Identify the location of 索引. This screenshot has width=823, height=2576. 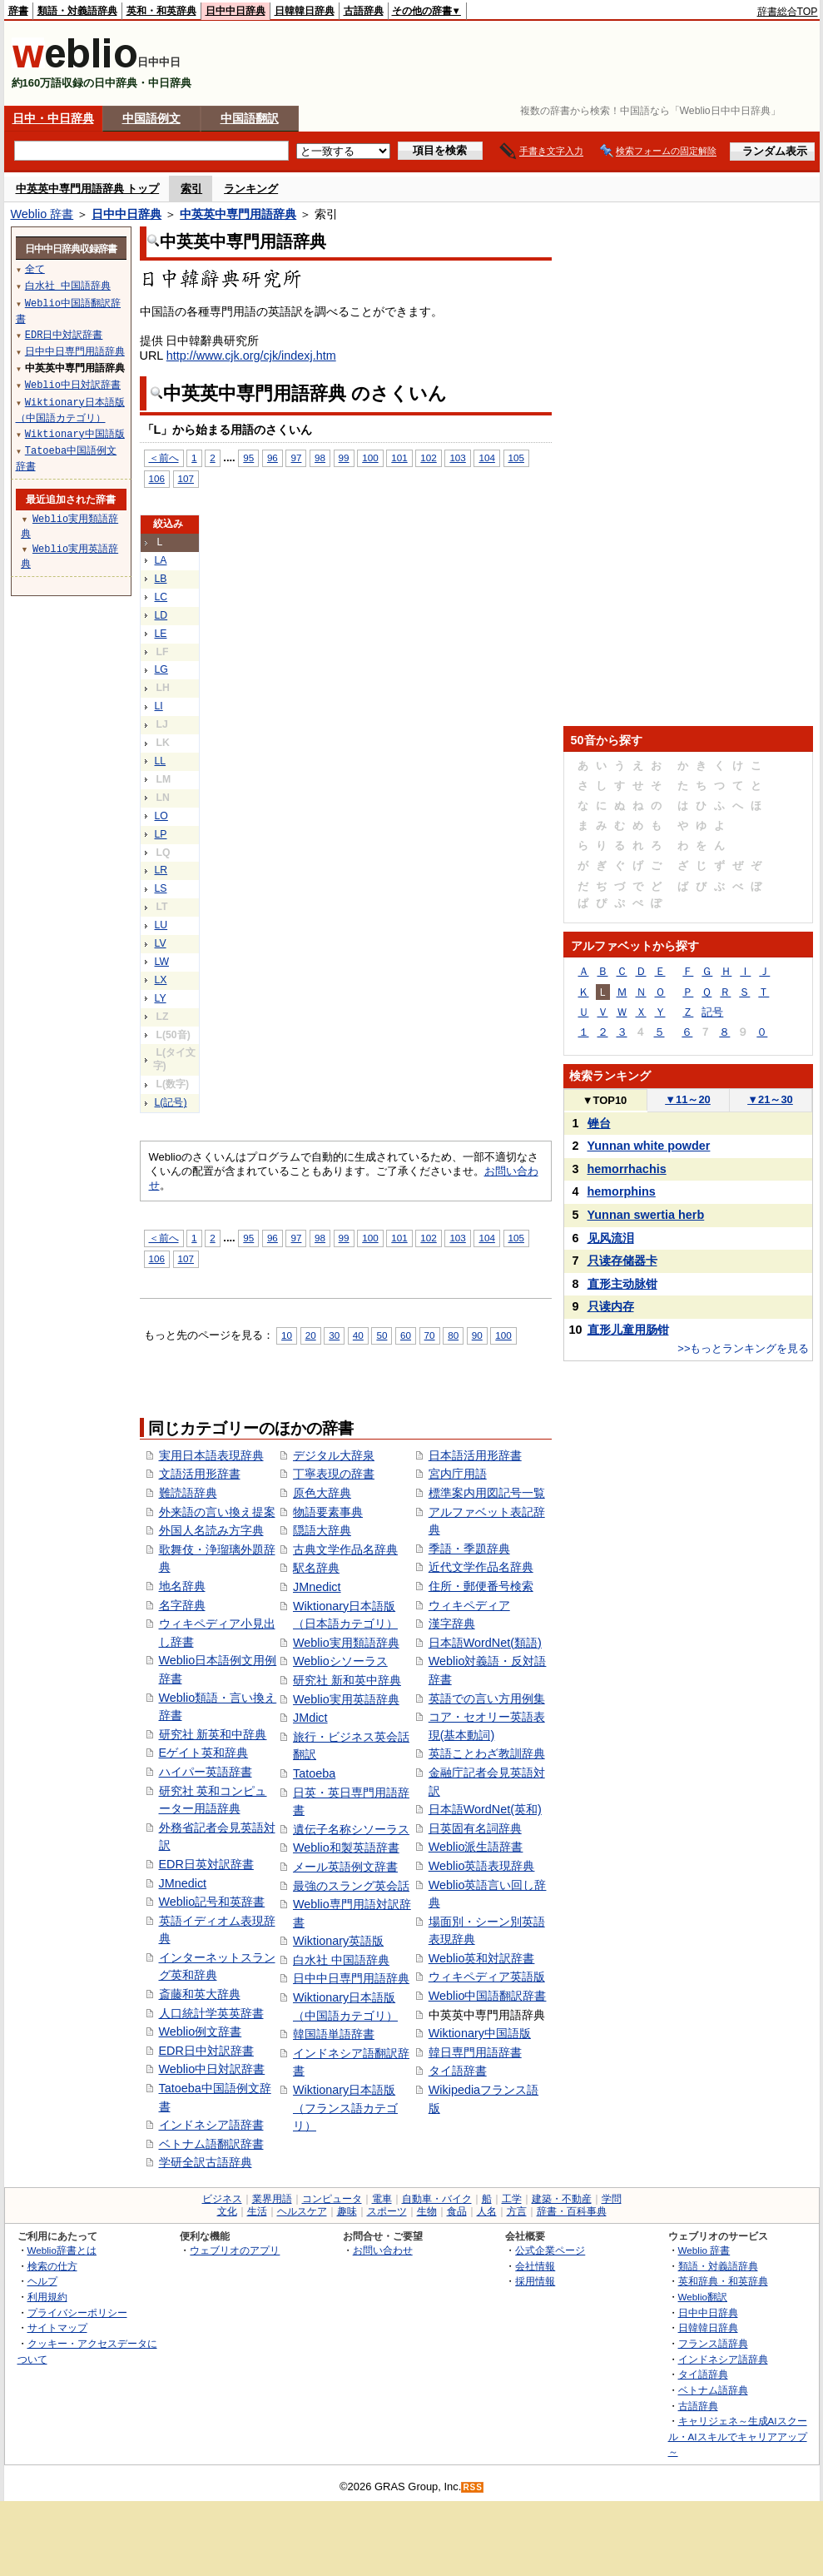
(191, 188).